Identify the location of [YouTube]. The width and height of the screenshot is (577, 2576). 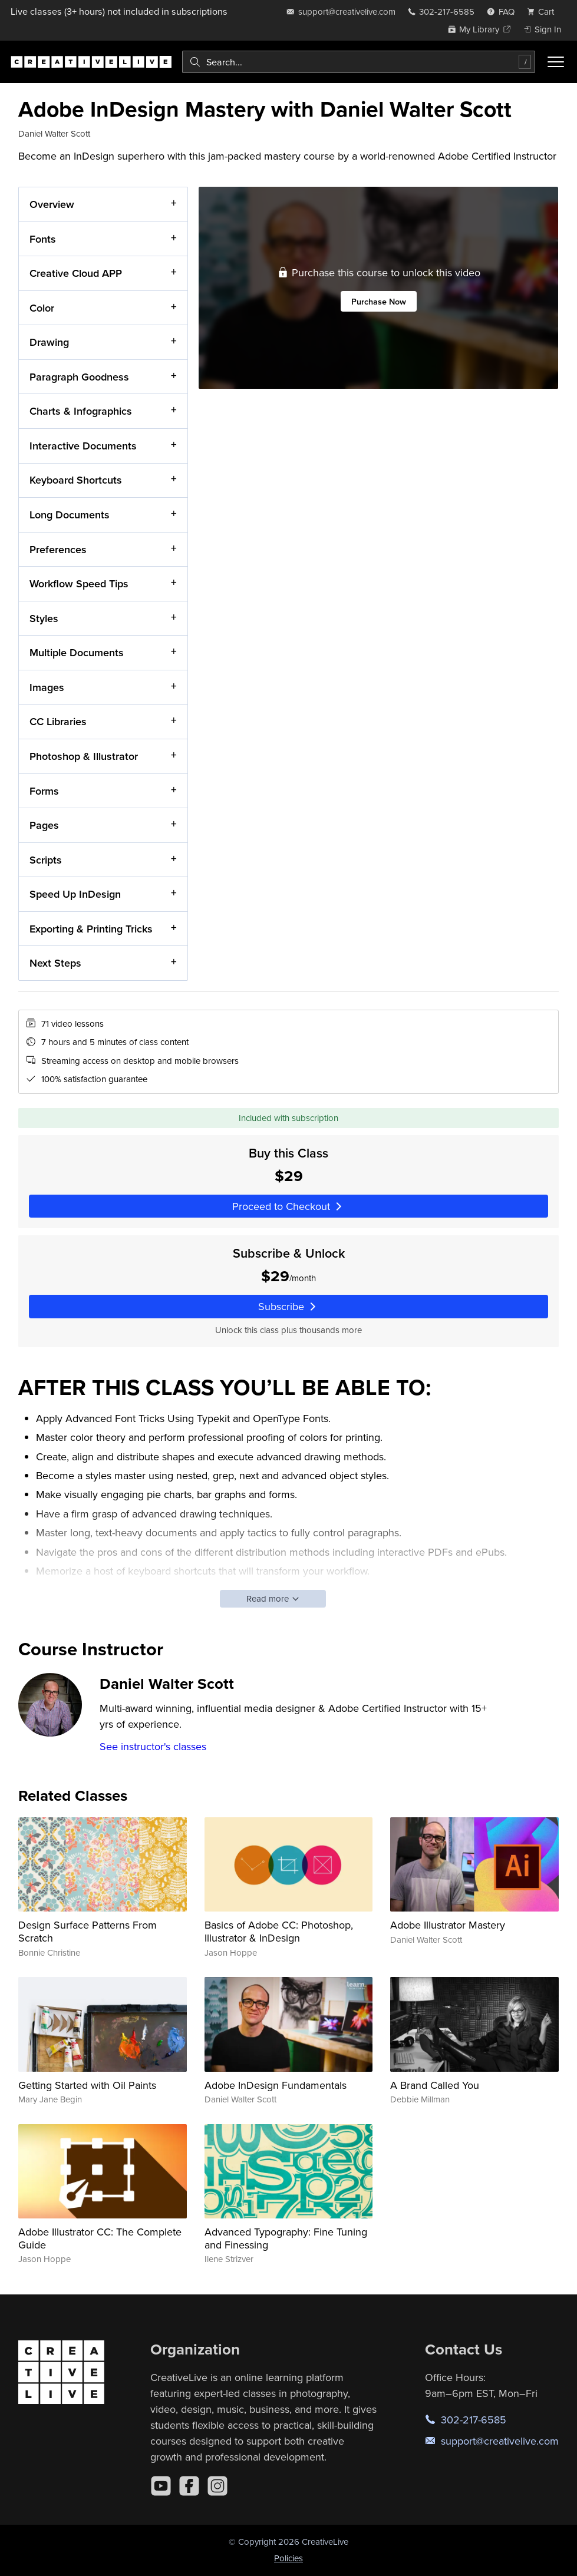
(161, 2485).